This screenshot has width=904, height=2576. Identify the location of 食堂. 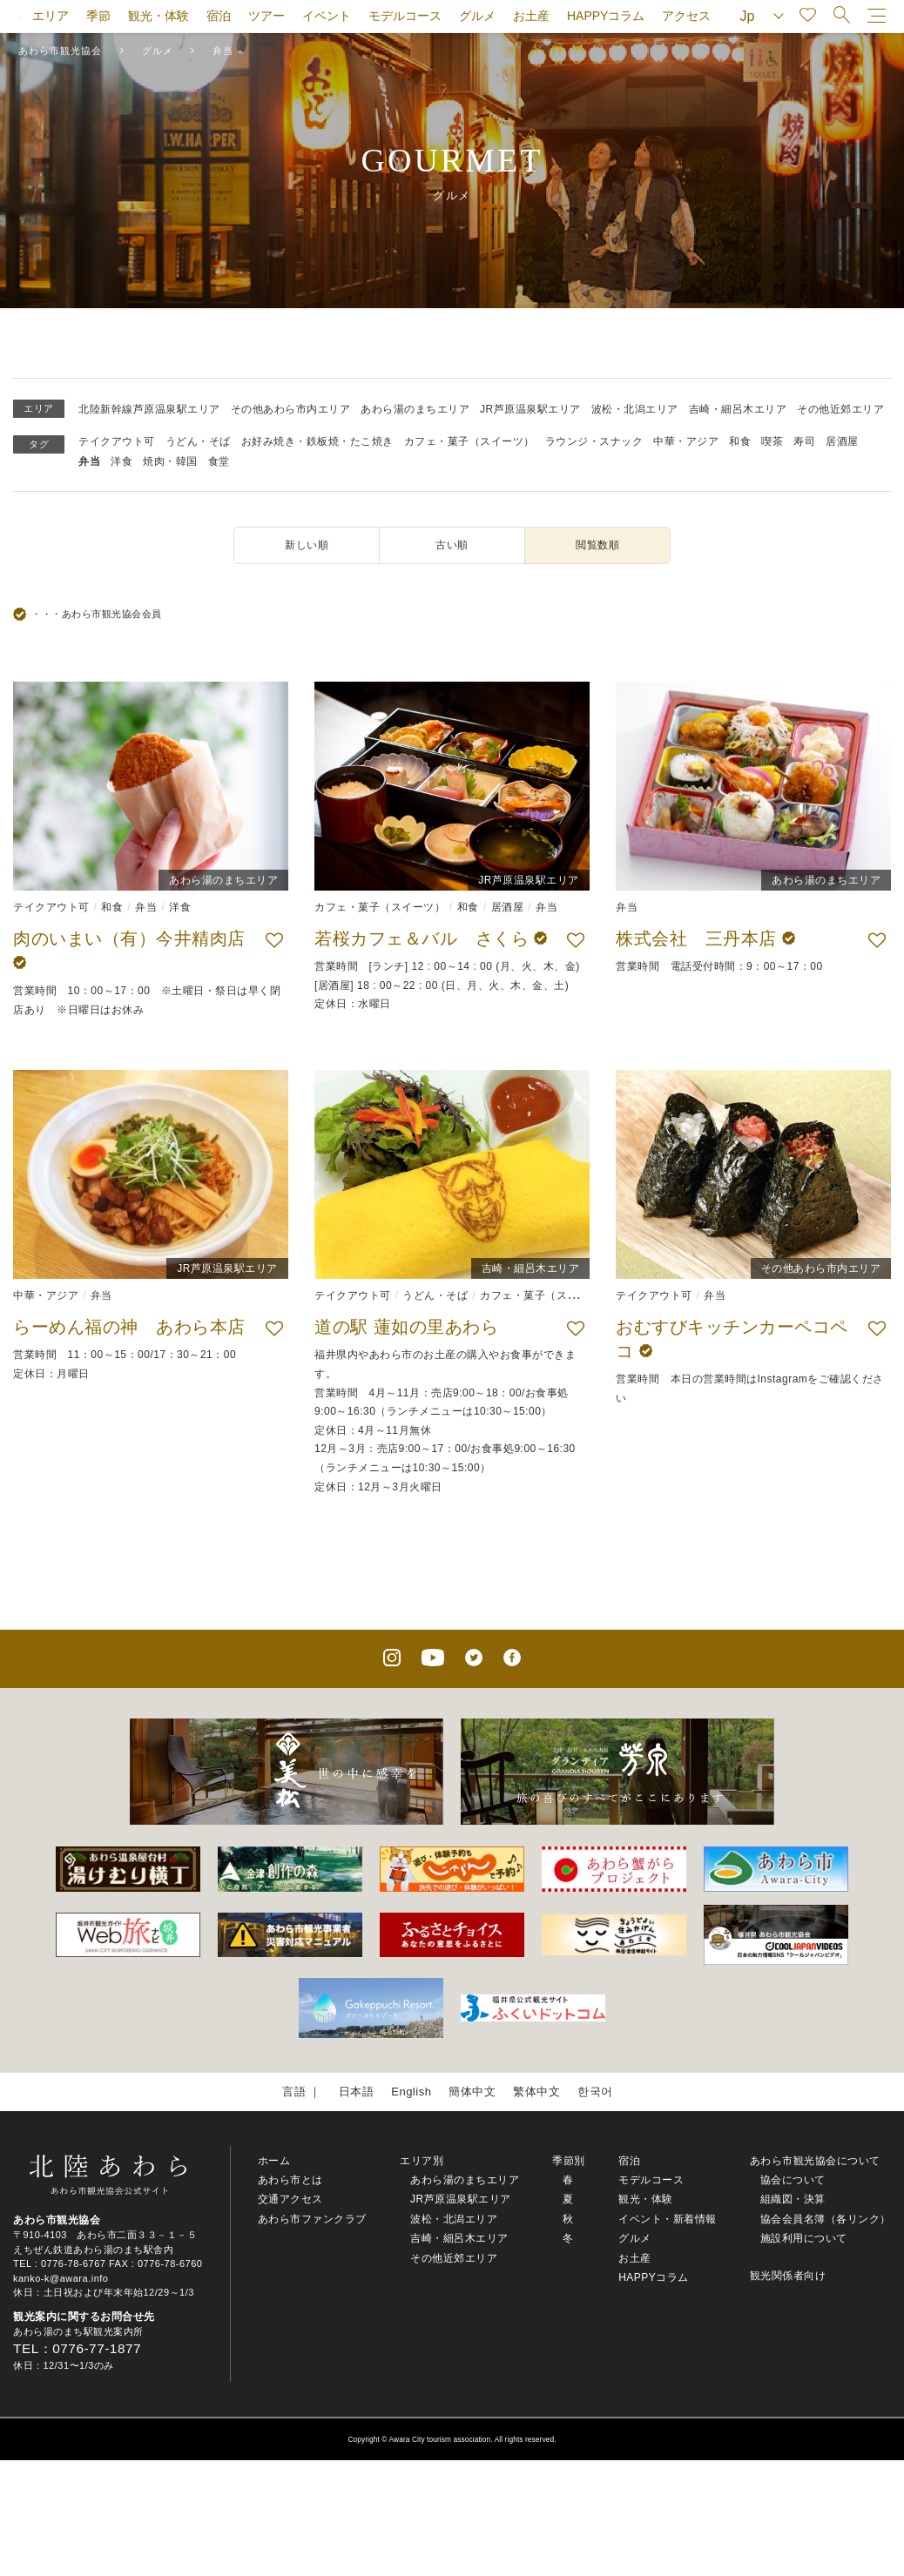
(219, 461).